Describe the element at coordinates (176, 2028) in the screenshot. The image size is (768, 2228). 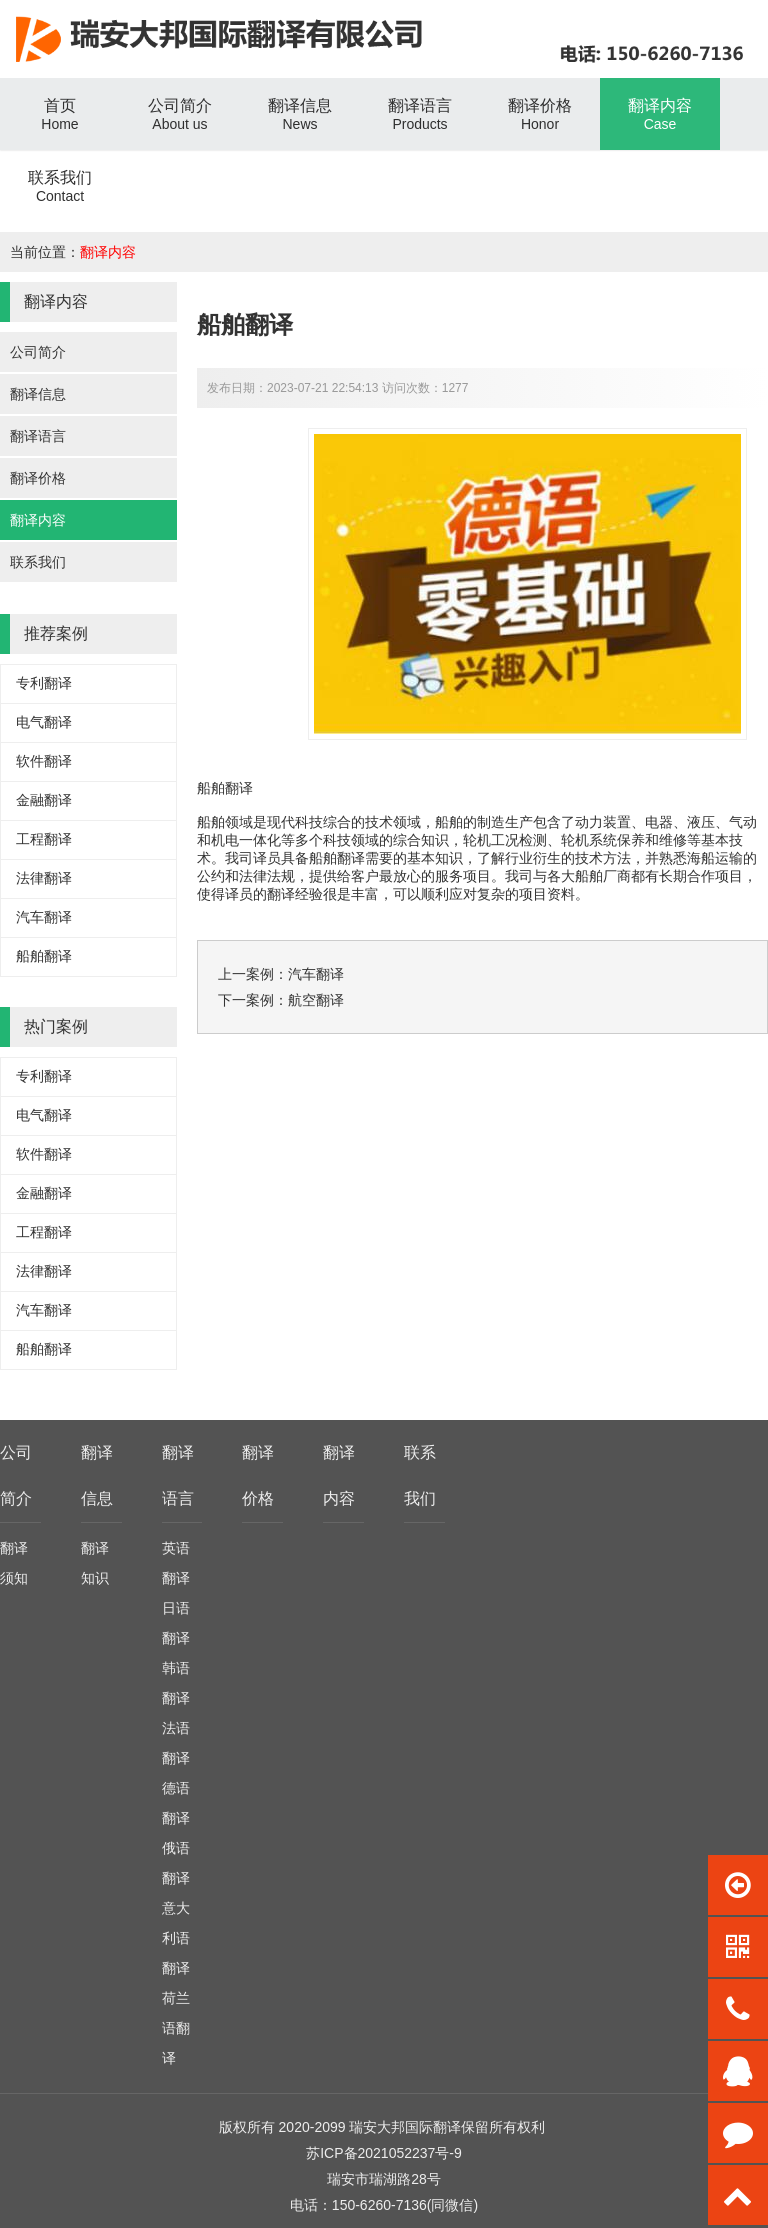
I see `荷兰语翻译` at that location.